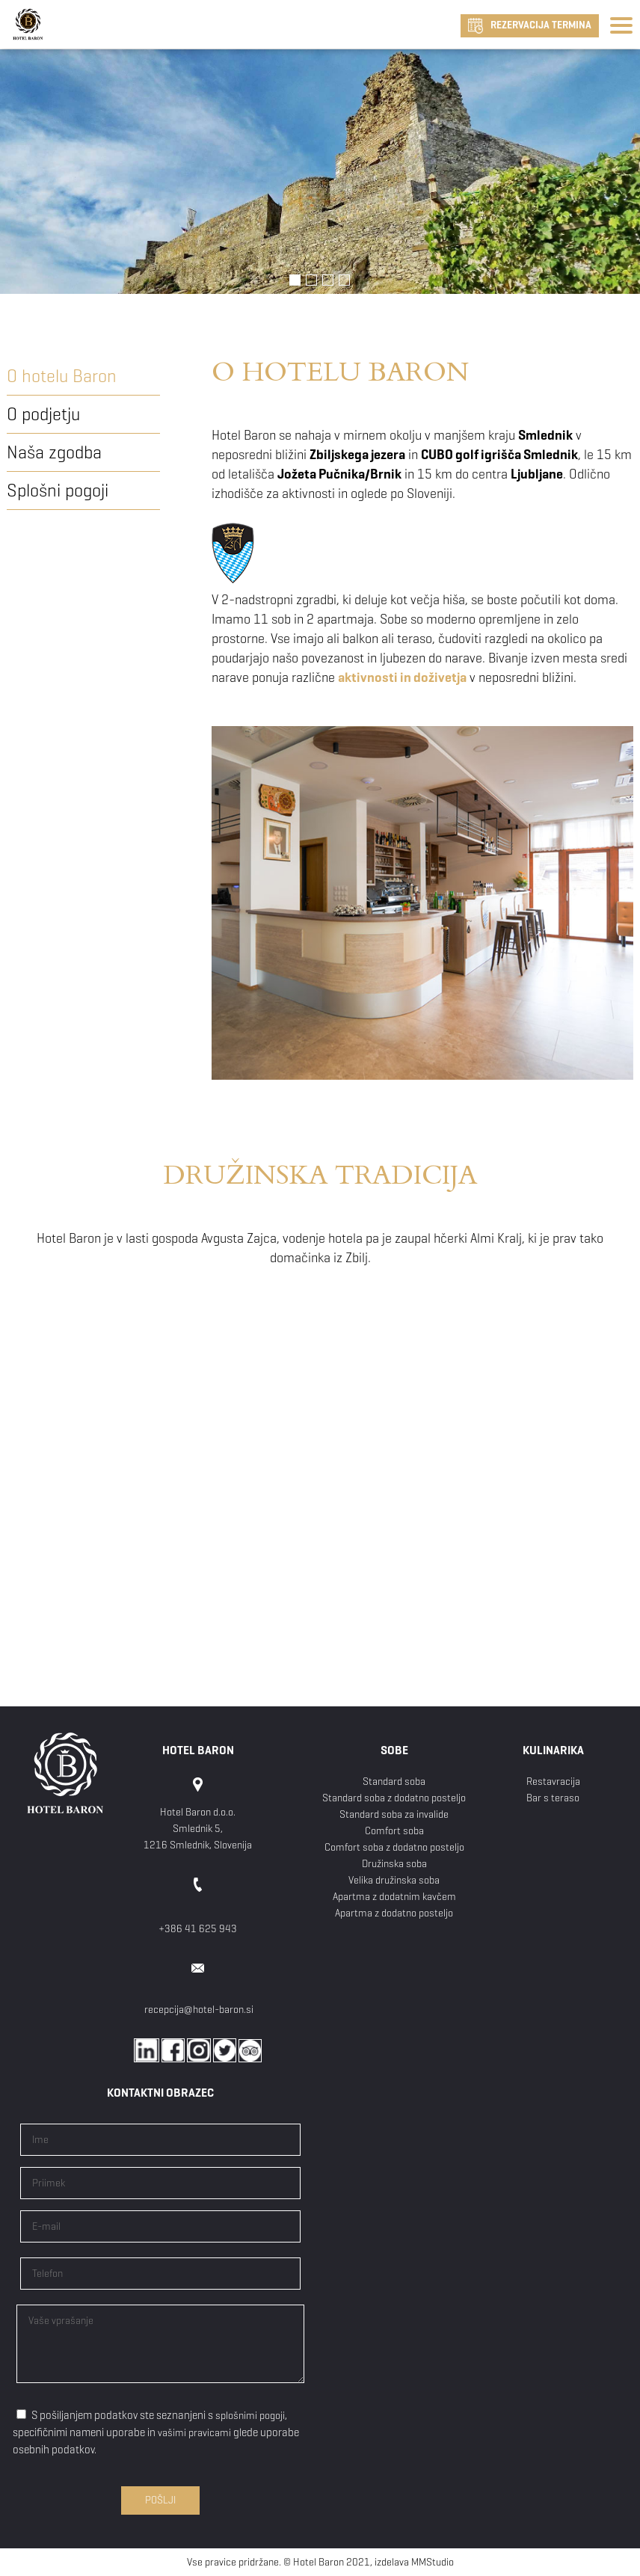 This screenshot has width=640, height=2576. I want to click on Naša zgodba, so click(54, 452).